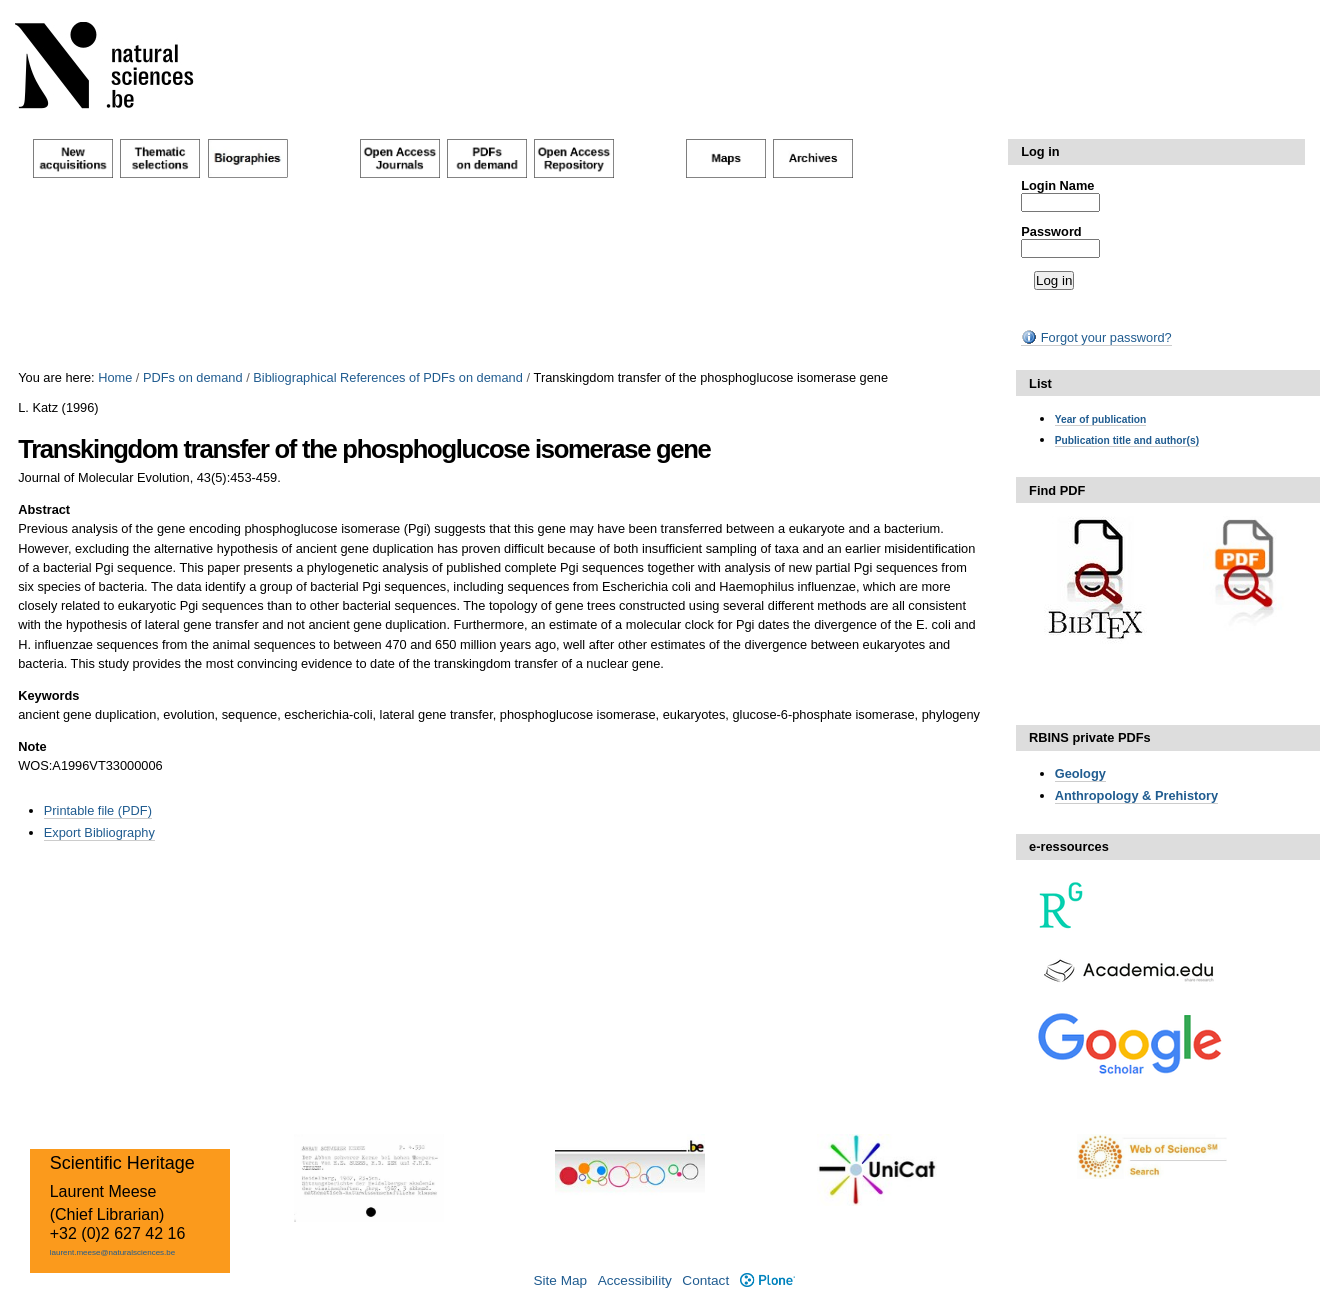  I want to click on Home, so click(115, 377).